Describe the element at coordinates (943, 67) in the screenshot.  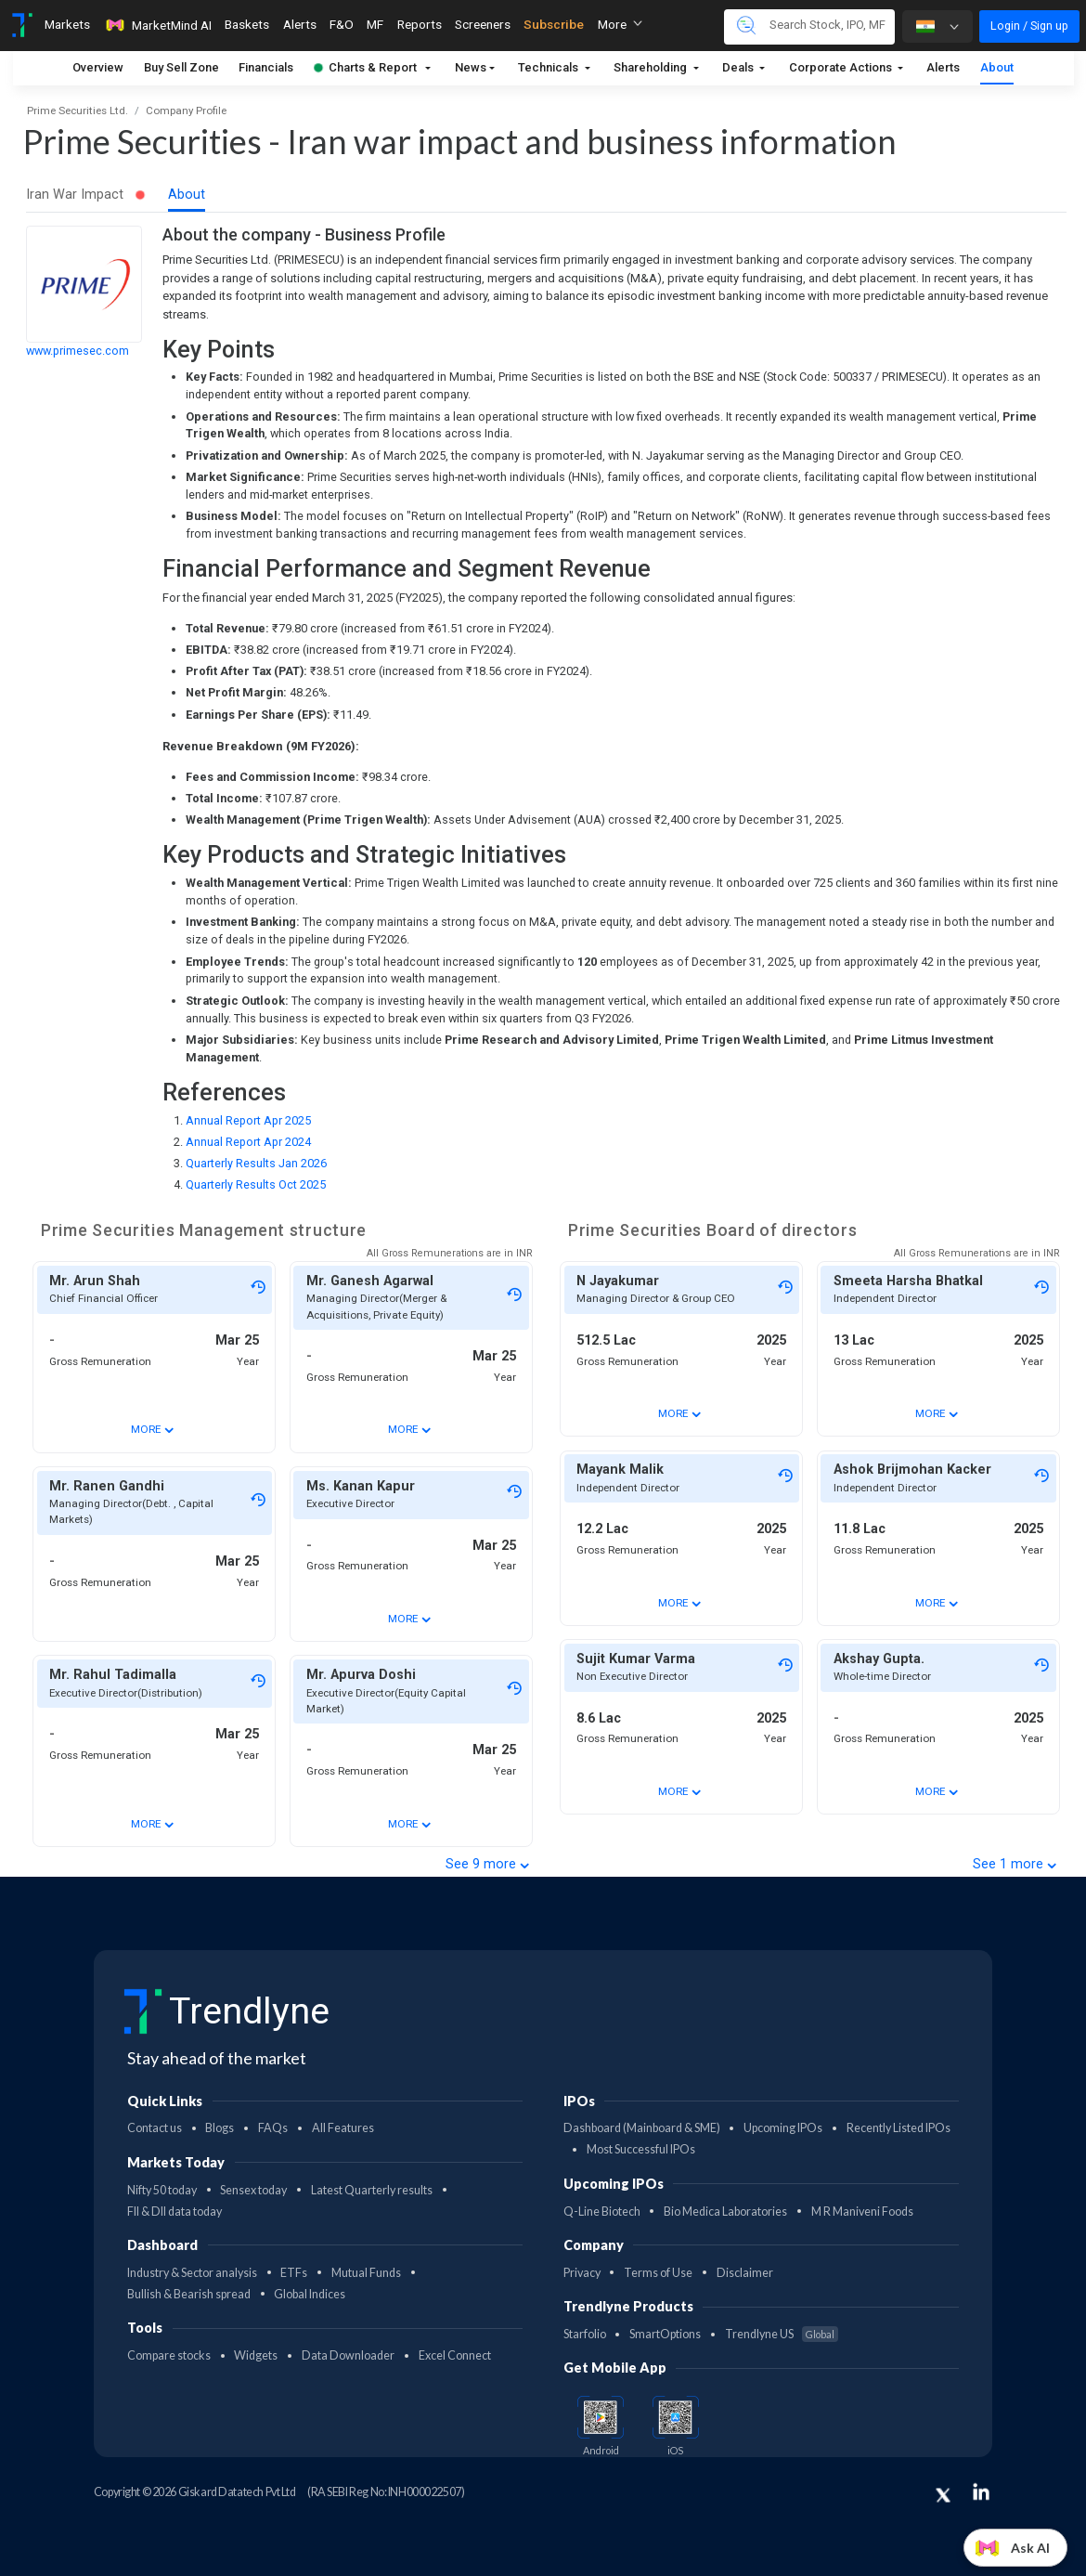
I see `Alerts` at that location.